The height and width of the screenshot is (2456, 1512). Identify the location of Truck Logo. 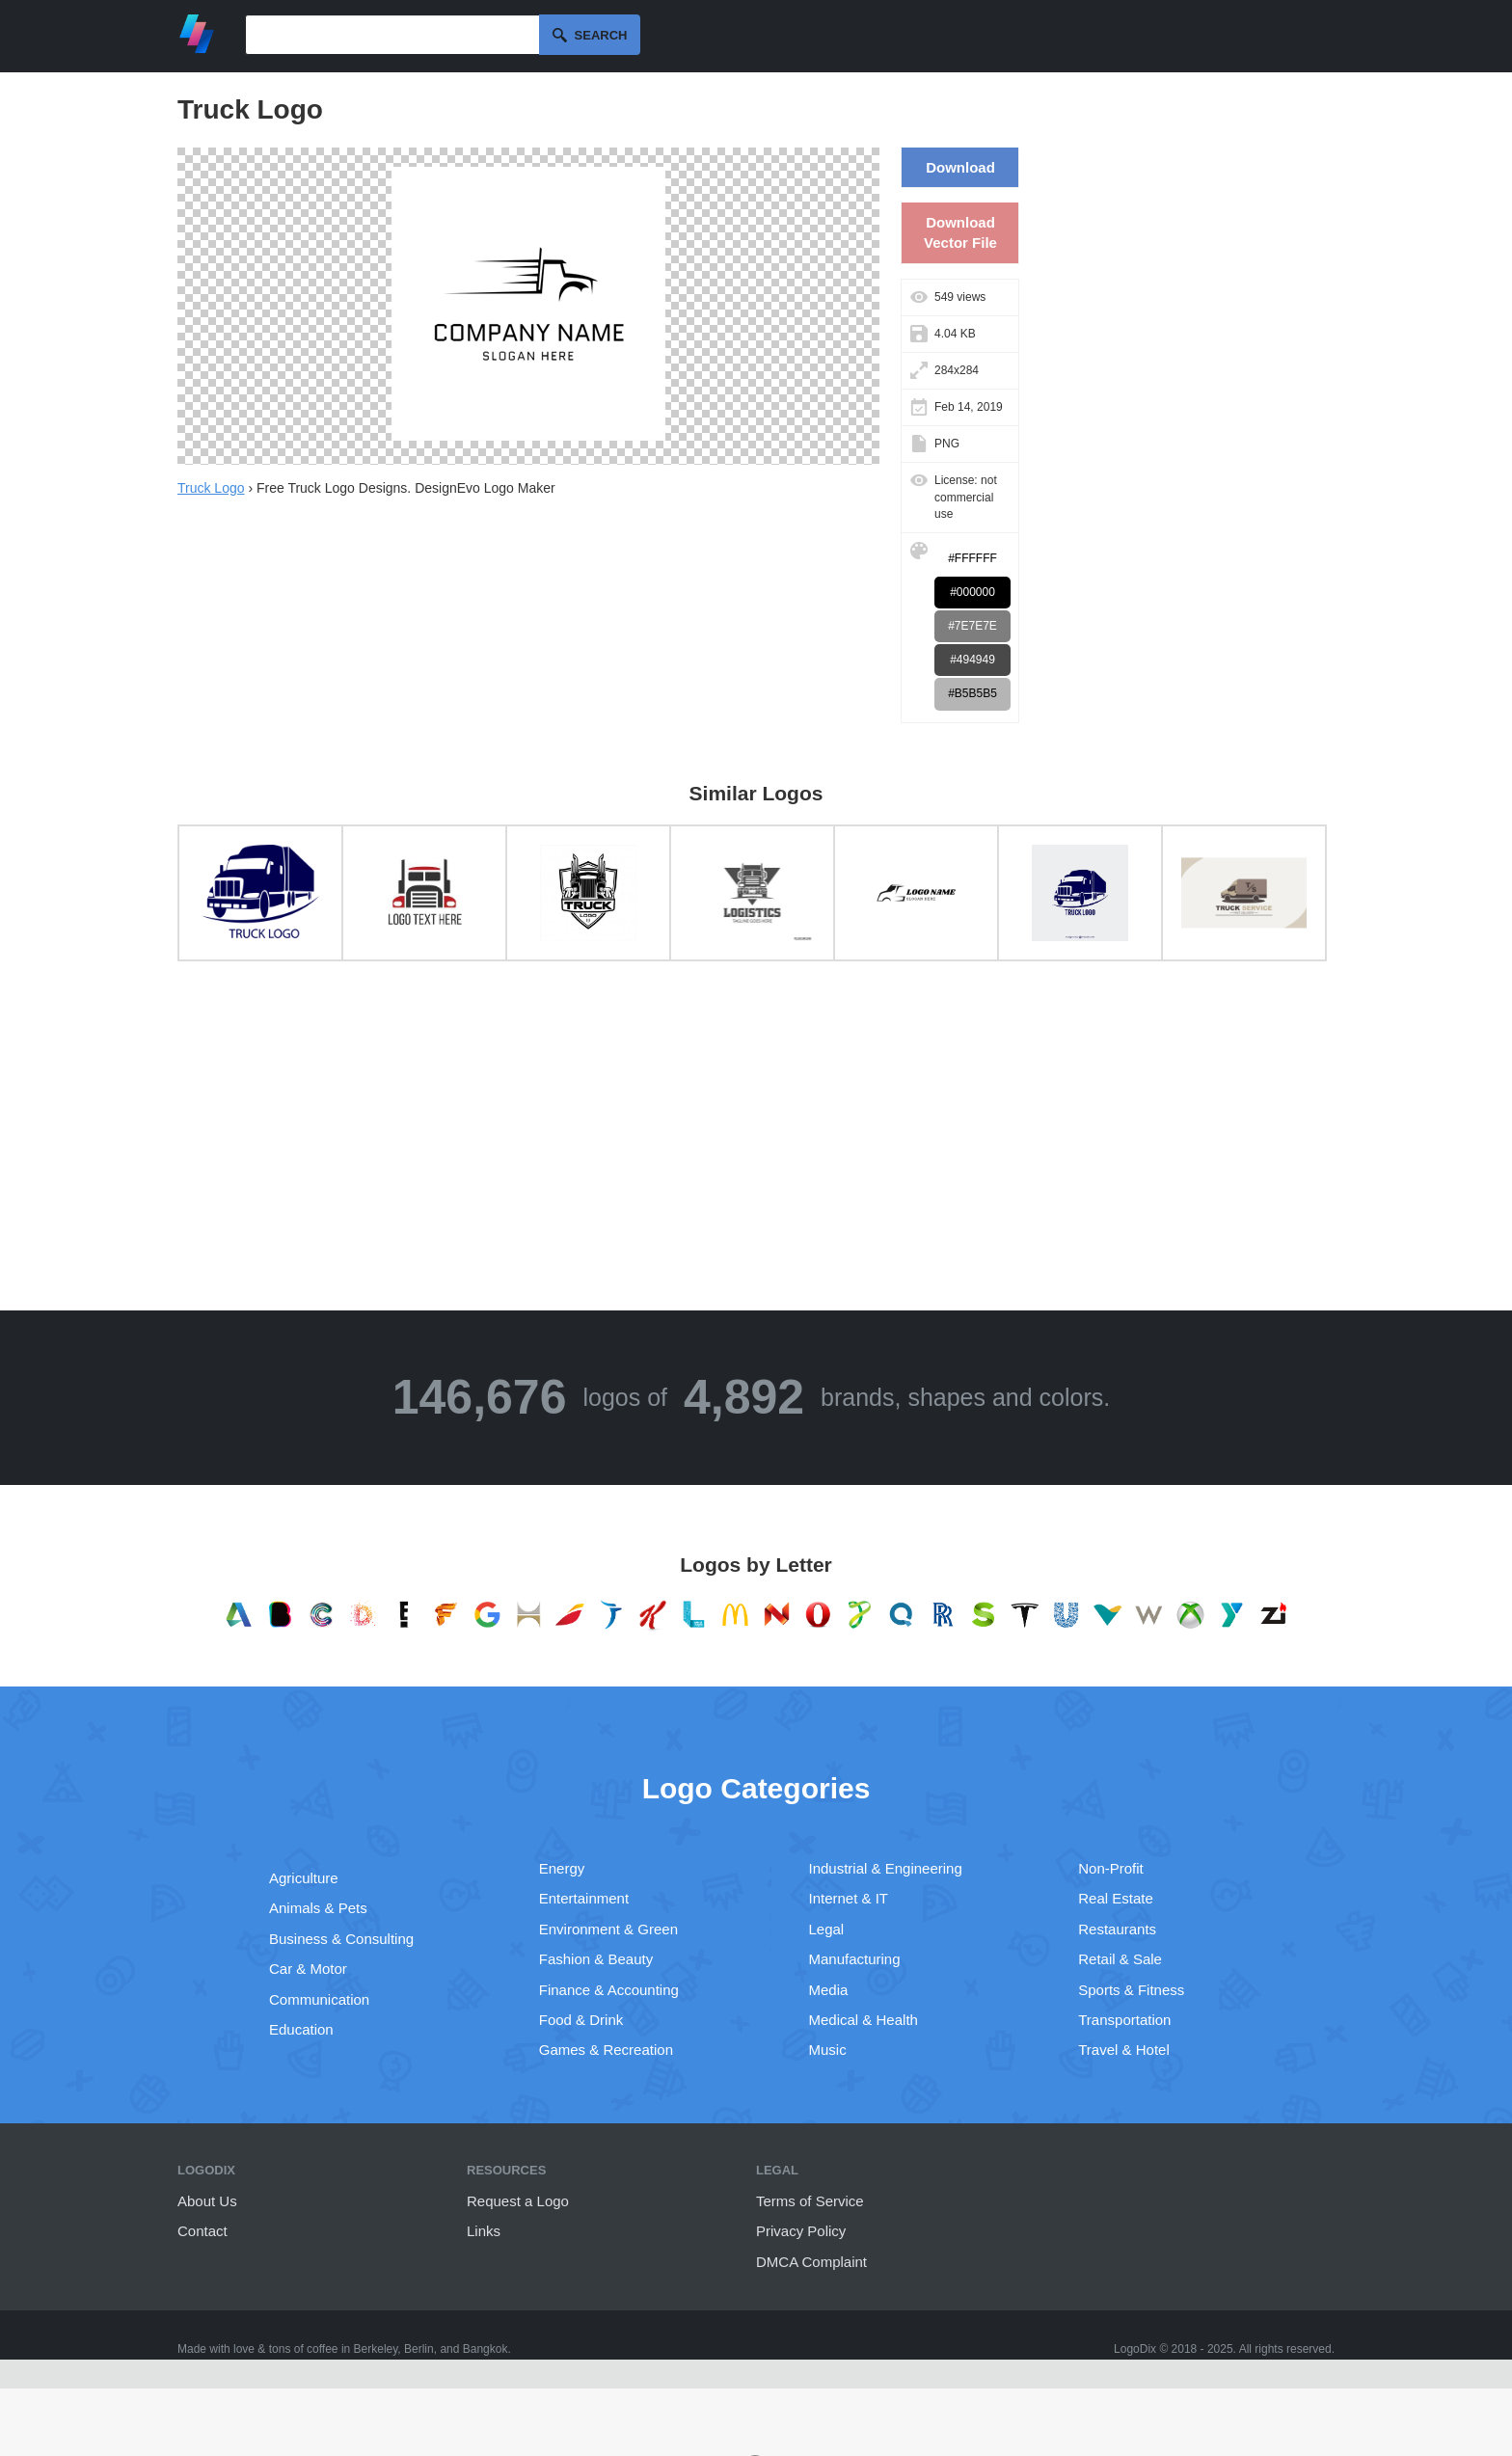
(211, 488).